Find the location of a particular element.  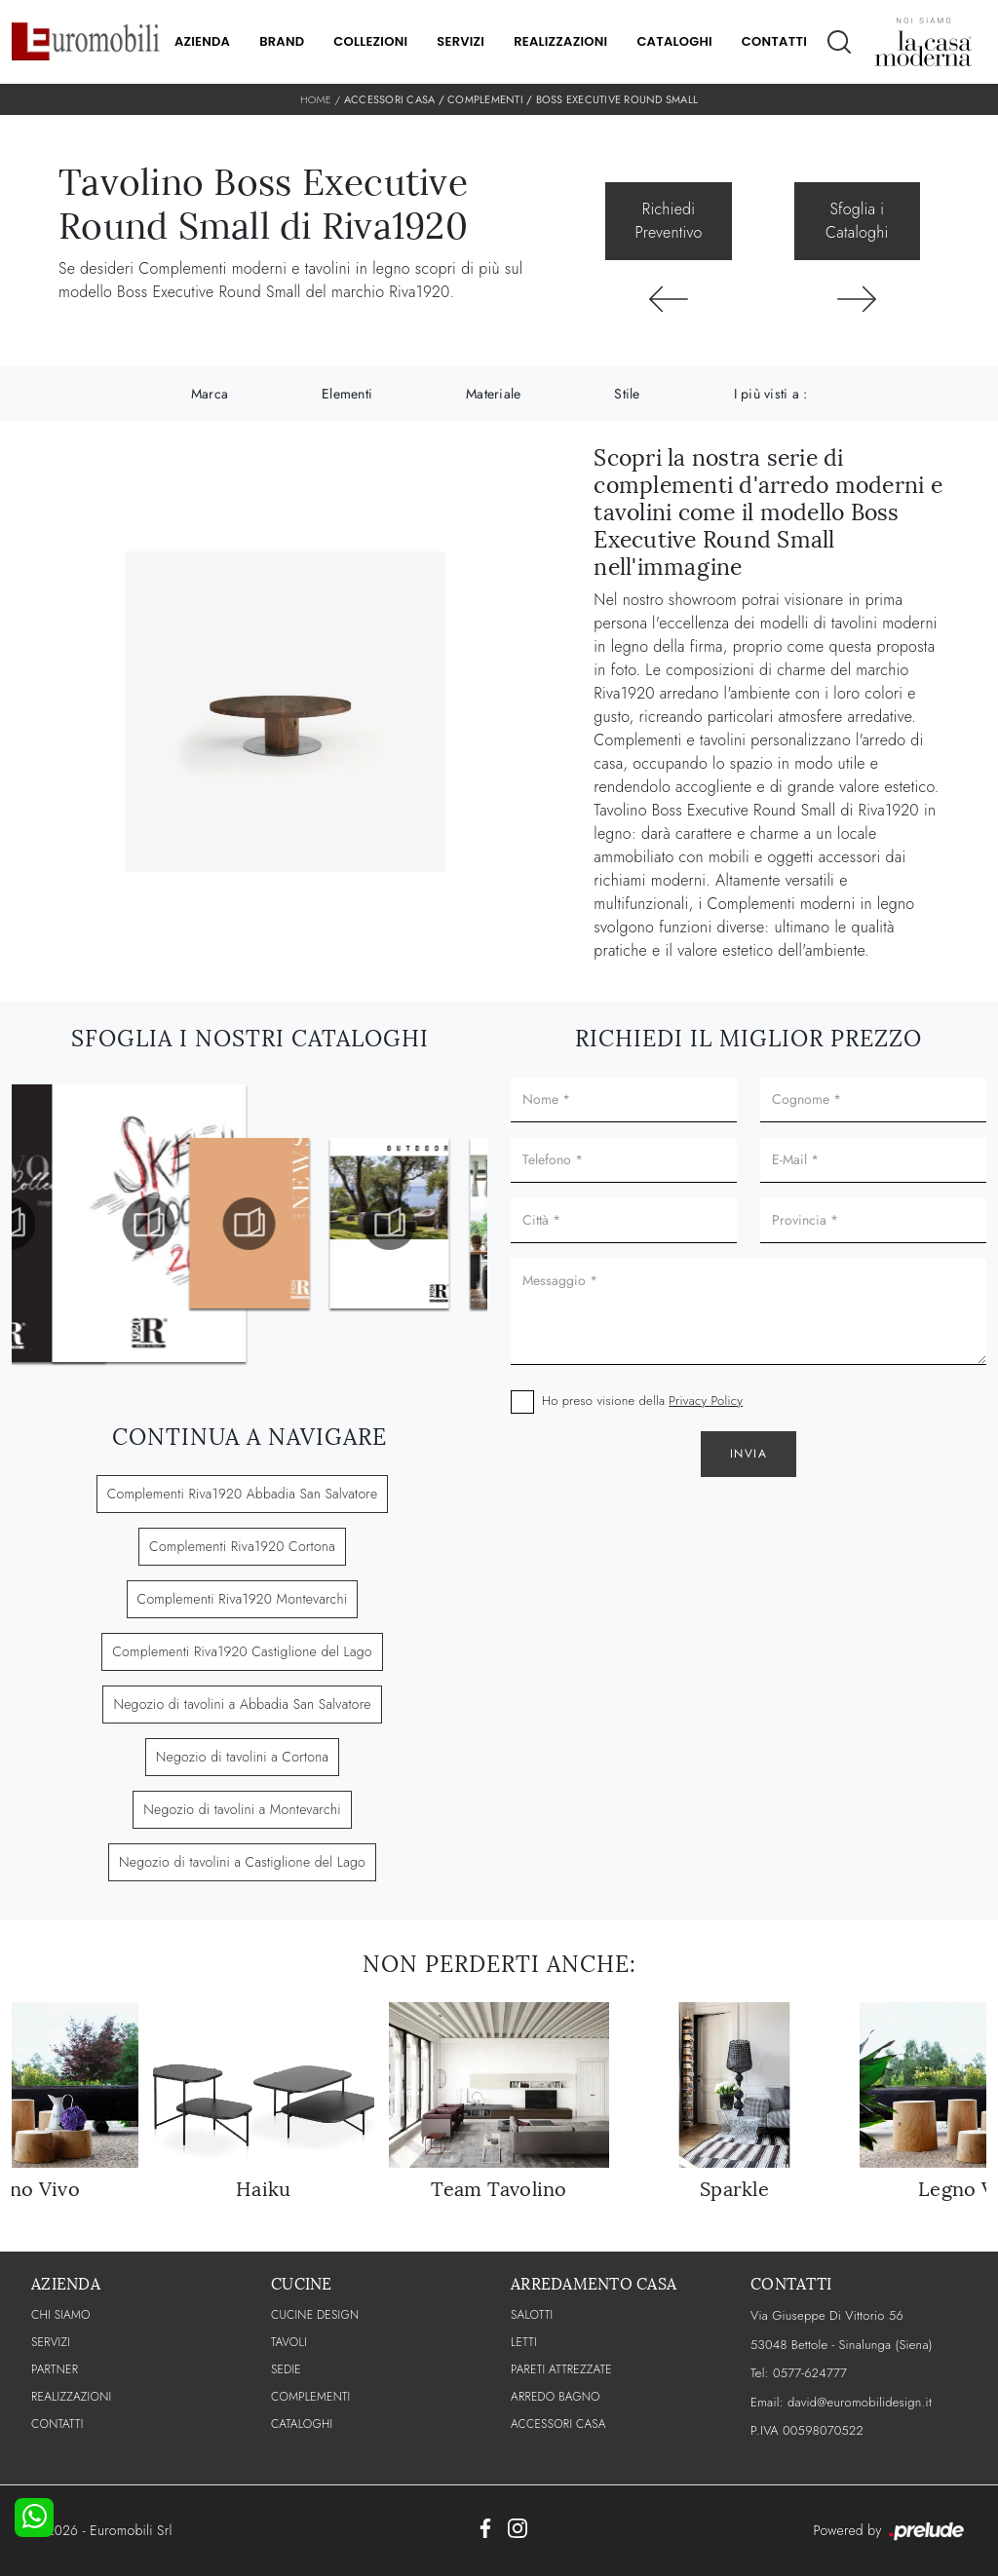

Elementi [button] is located at coordinates (347, 393).